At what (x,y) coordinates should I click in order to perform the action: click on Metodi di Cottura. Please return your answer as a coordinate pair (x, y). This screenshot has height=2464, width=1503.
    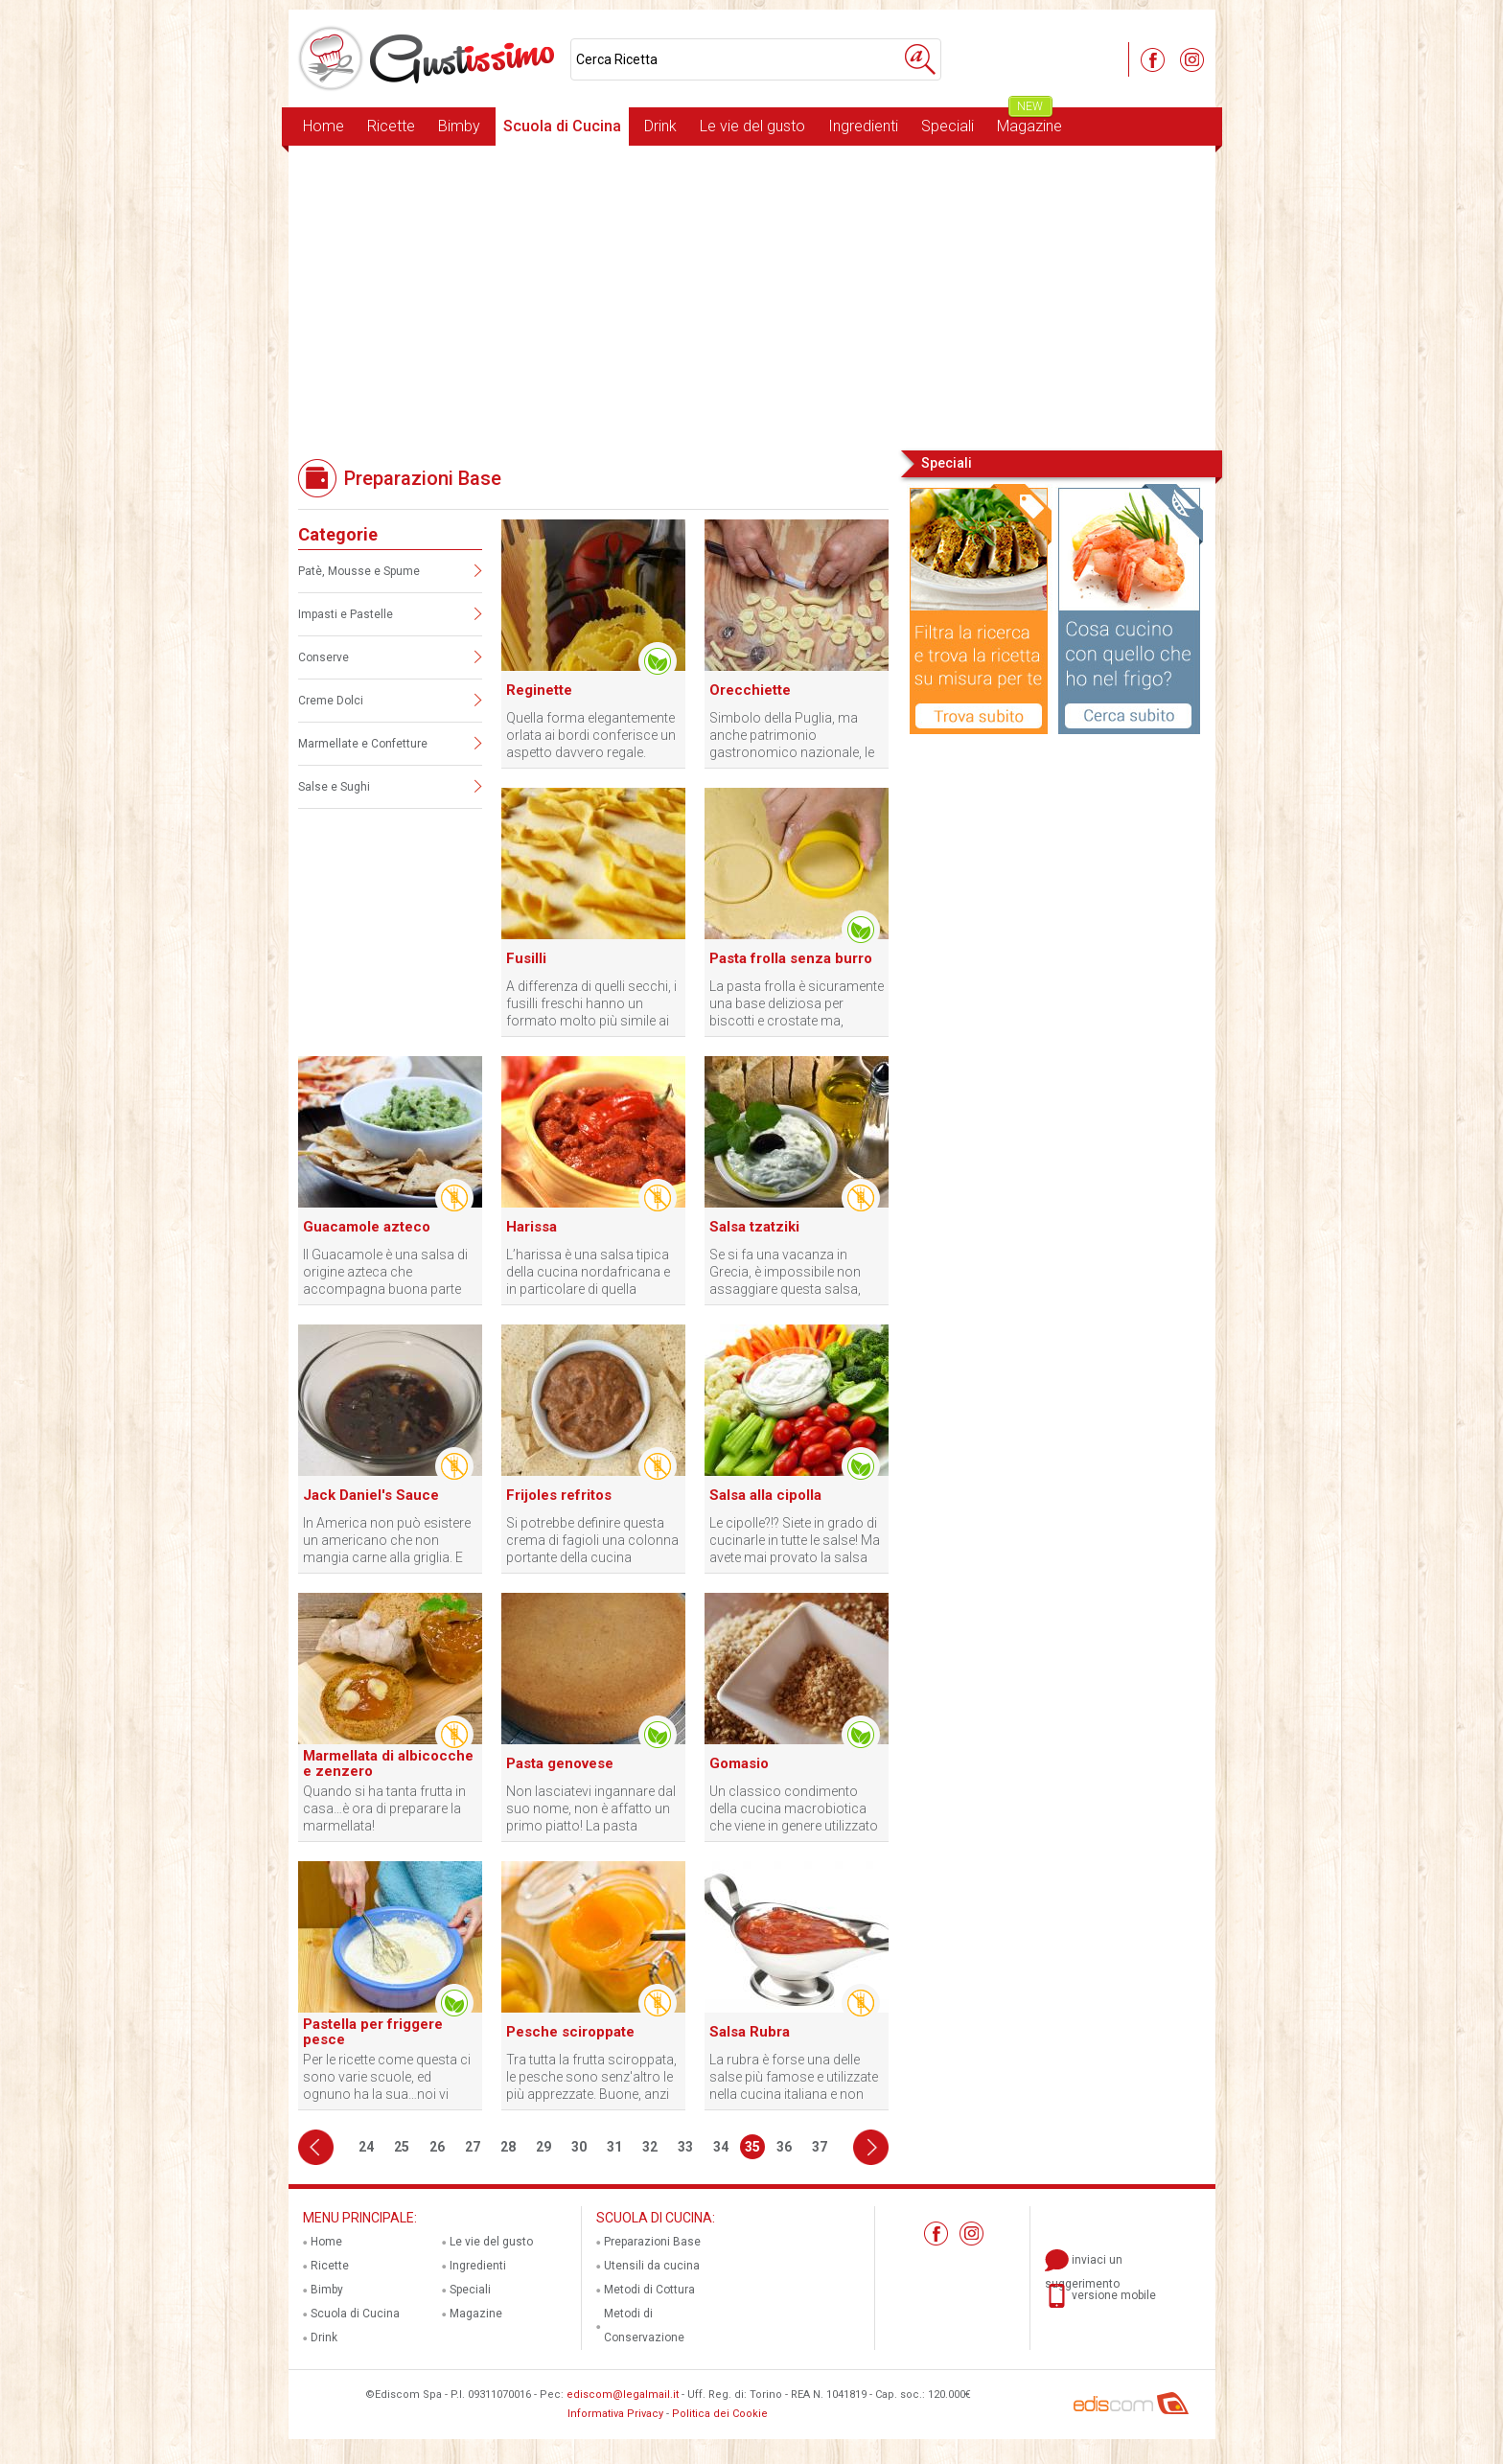
    Looking at the image, I should click on (649, 2289).